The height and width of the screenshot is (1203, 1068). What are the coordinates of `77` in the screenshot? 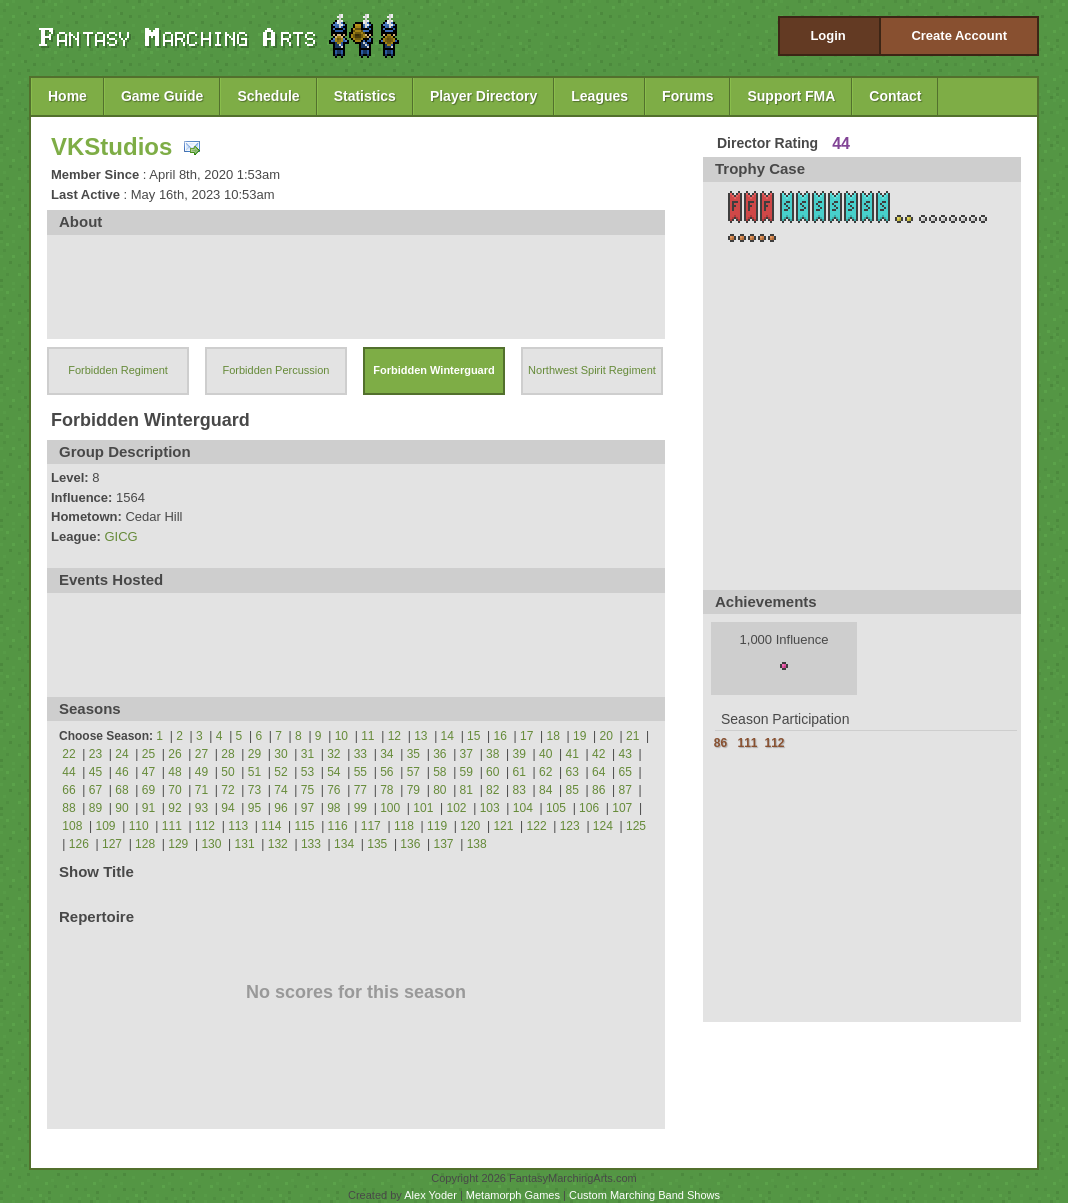 It's located at (360, 790).